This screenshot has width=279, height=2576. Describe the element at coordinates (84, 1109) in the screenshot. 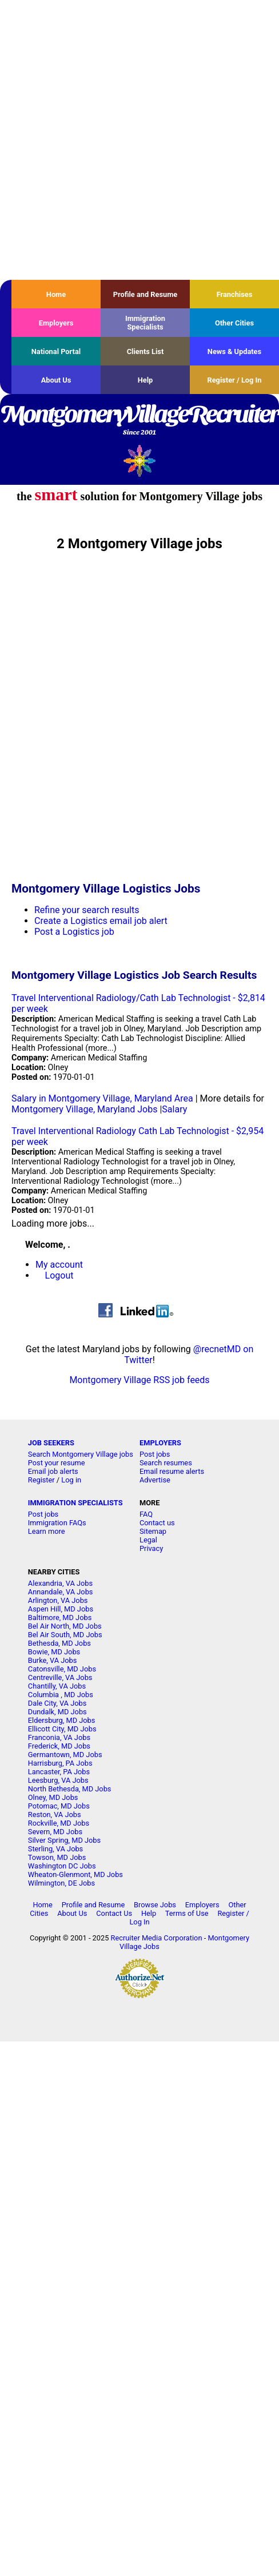

I see `Montgomery Village, Maryland Jobs` at that location.